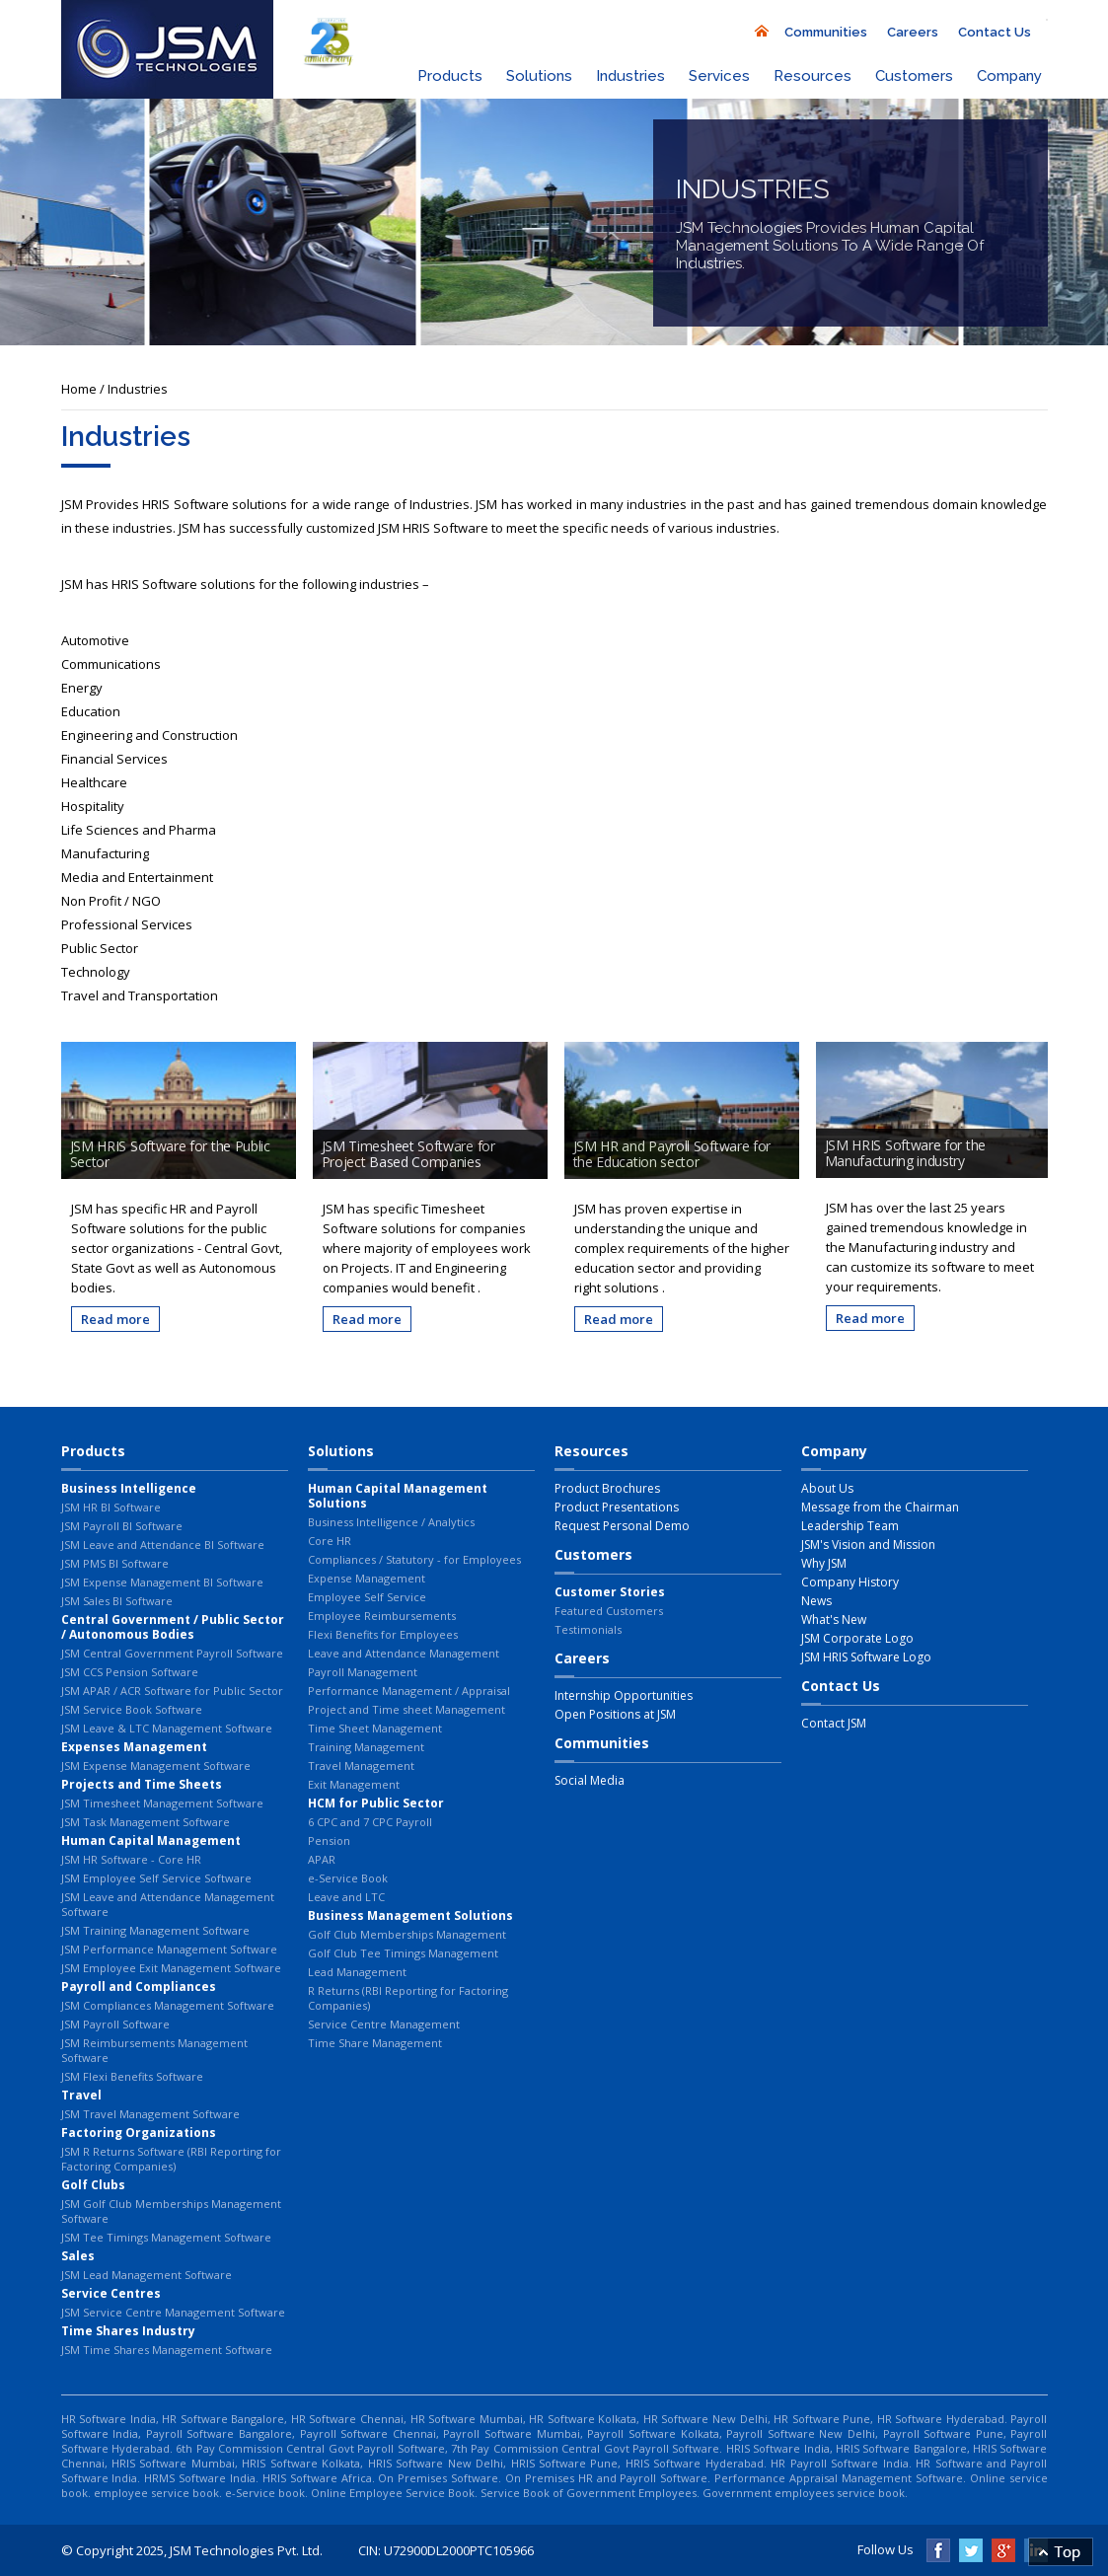 This screenshot has width=1108, height=2576. I want to click on JSM Sales BI Software, so click(117, 1600).